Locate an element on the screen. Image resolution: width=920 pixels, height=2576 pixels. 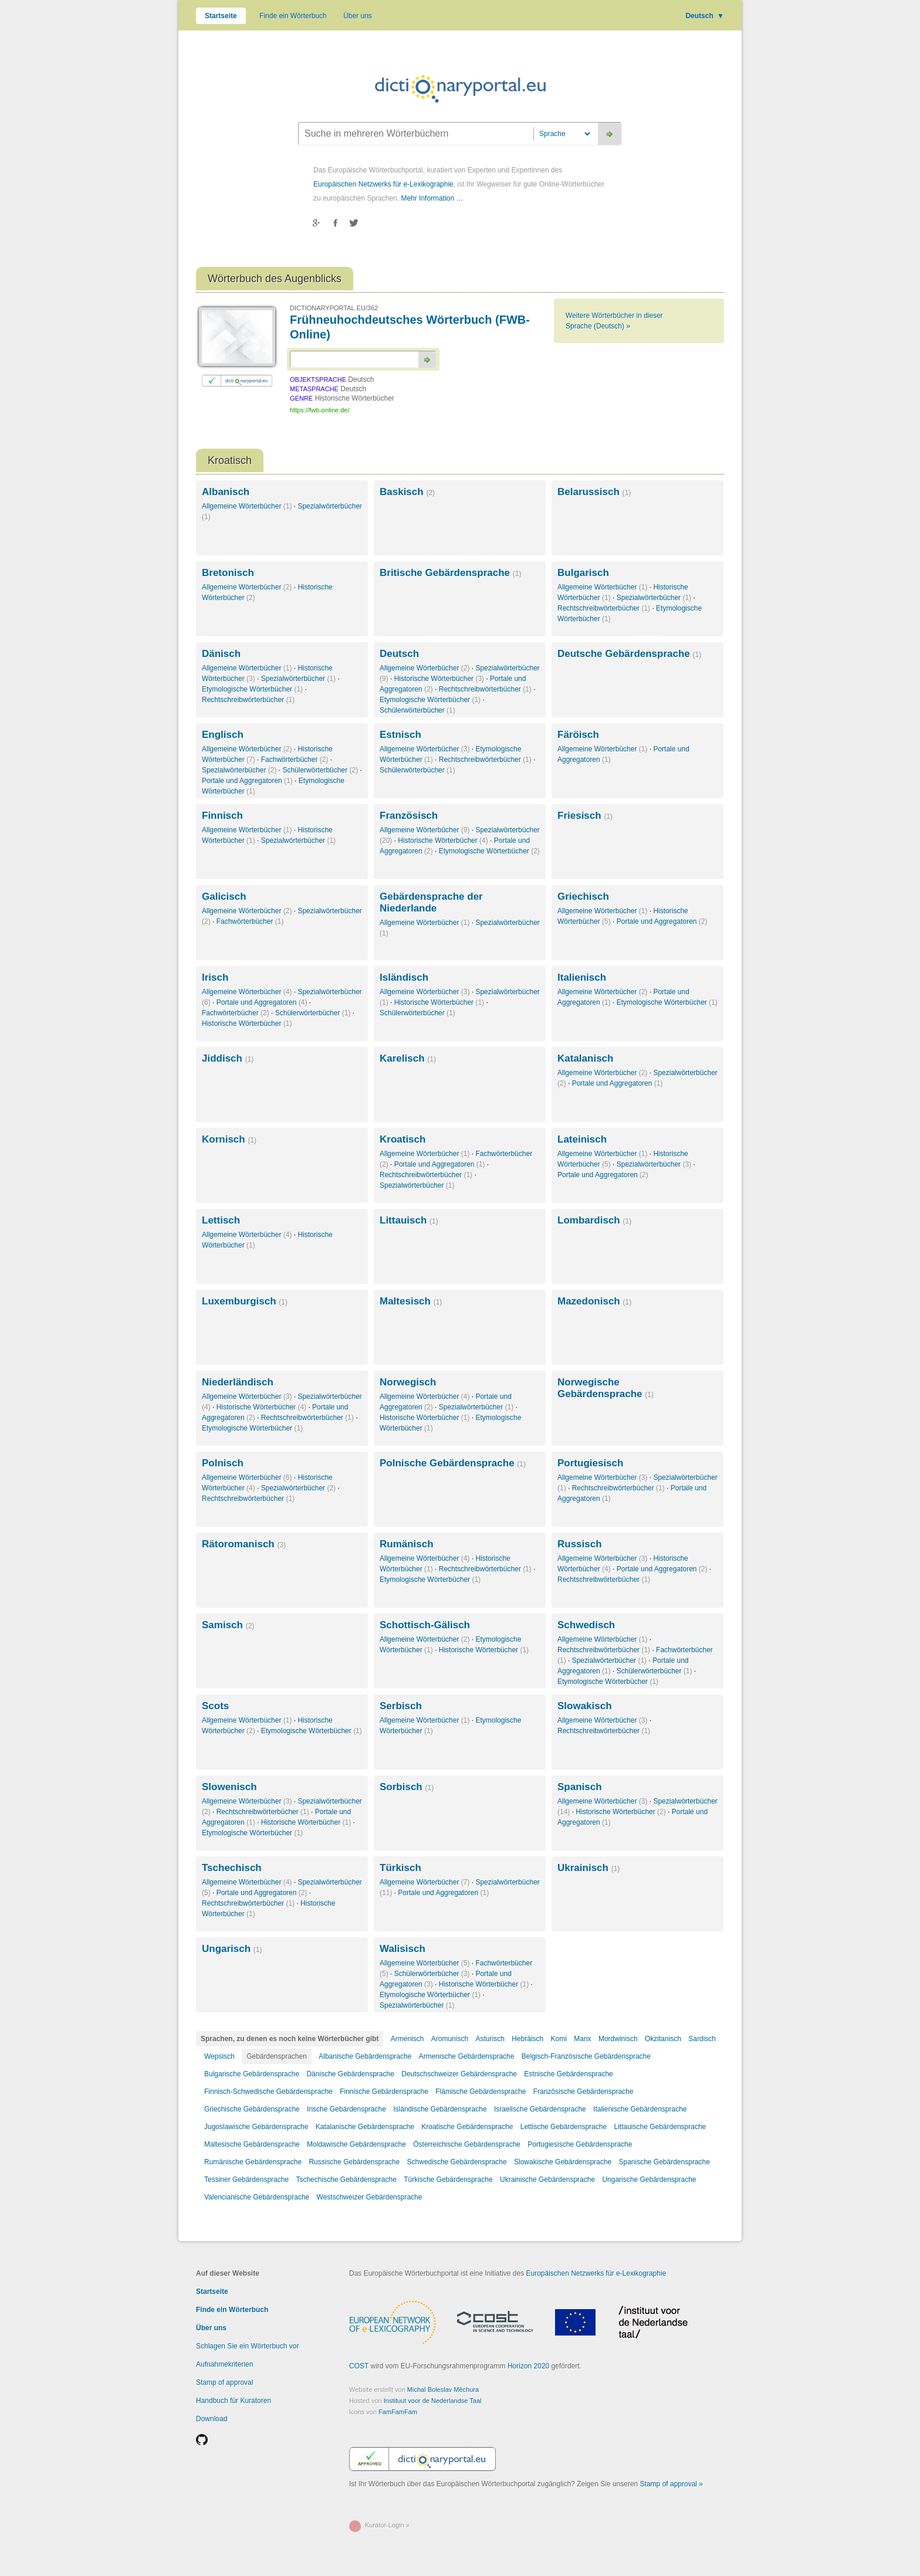
Europäischen Netzwerks für e-Lexikographie is located at coordinates (383, 184).